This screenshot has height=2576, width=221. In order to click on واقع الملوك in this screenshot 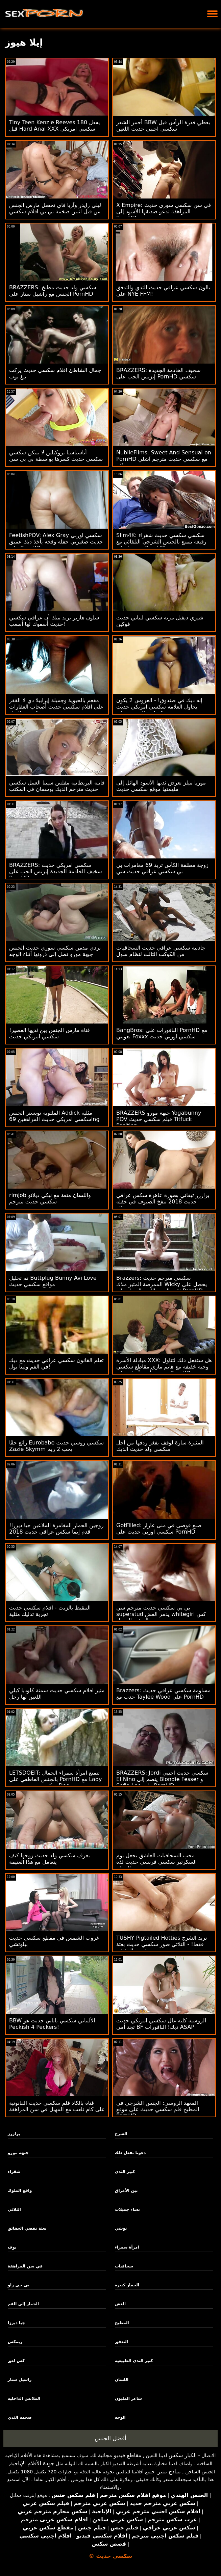, I will do `click(20, 2190)`.